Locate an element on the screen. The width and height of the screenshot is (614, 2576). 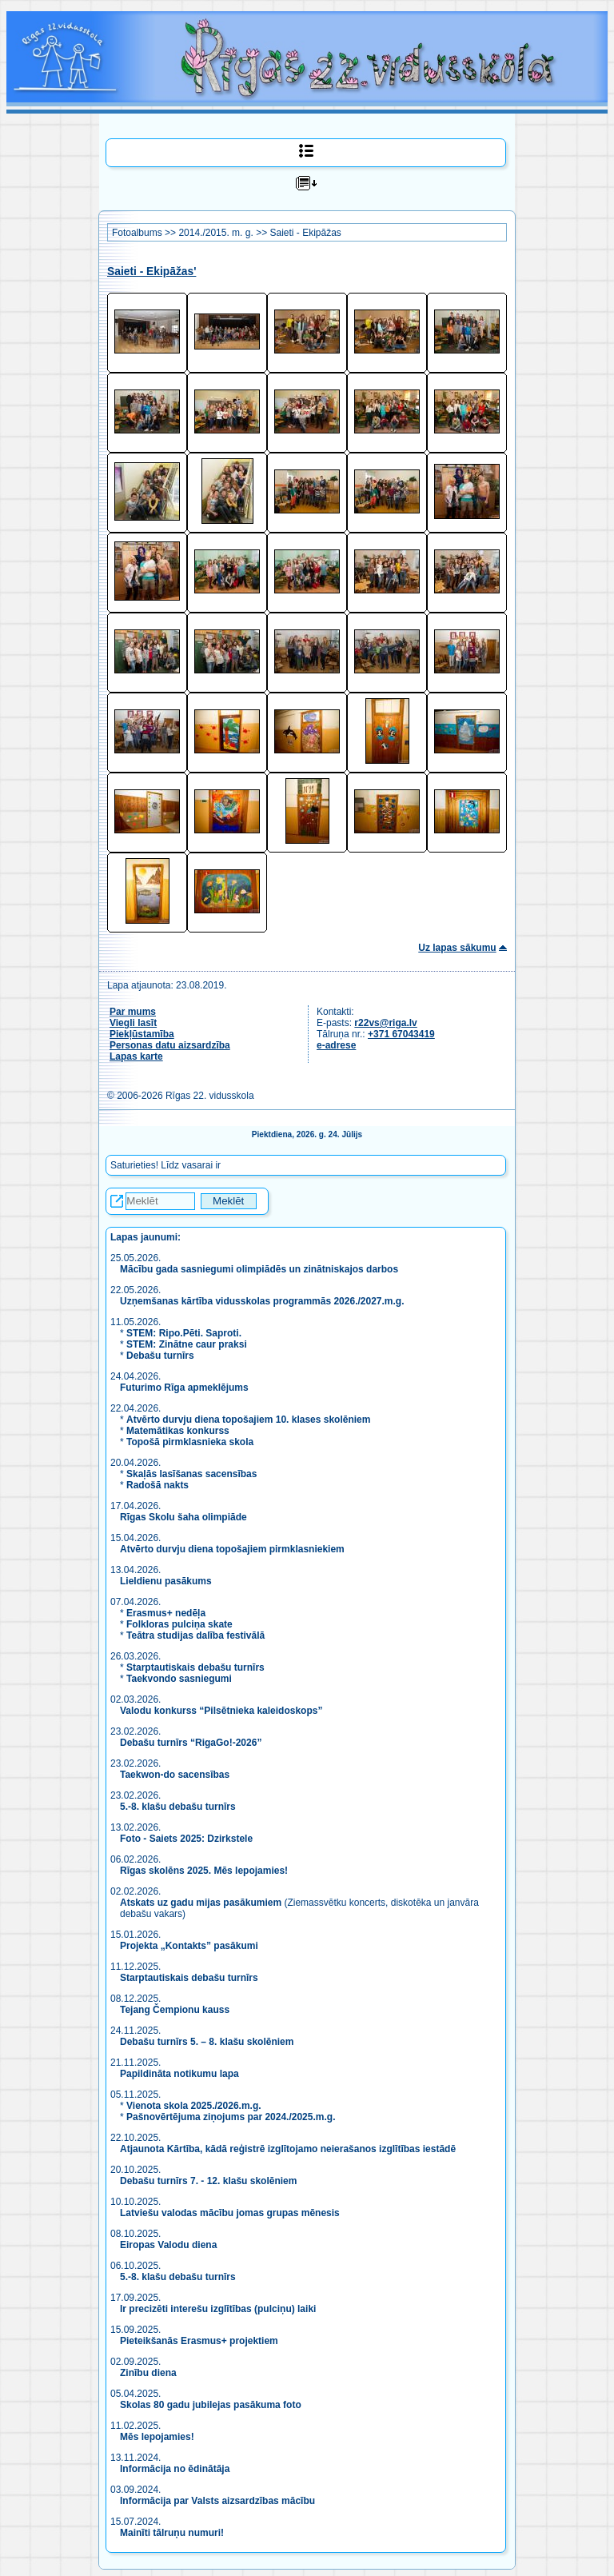
Projekta „Kontakts” pasākumi is located at coordinates (189, 1945).